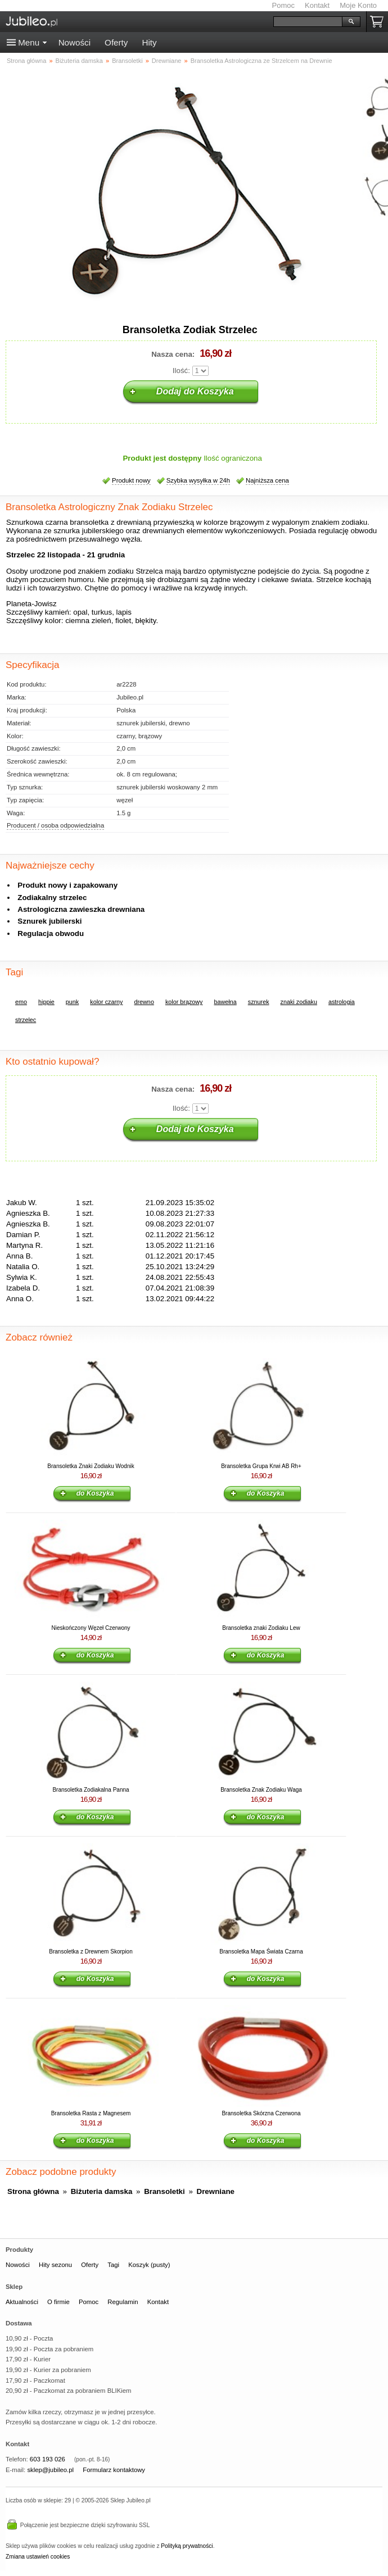 This screenshot has width=388, height=2576. I want to click on strzelec, so click(25, 1019).